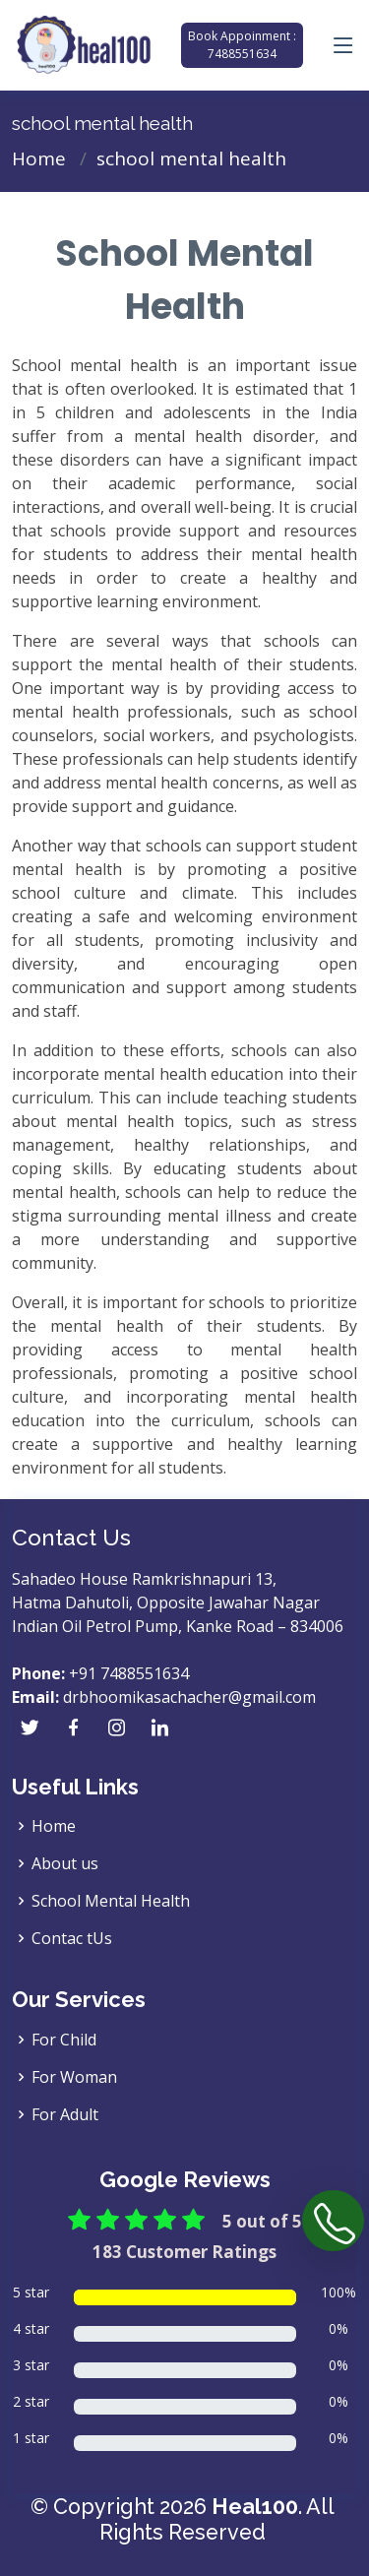 Image resolution: width=369 pixels, height=2576 pixels. What do you see at coordinates (110, 1901) in the screenshot?
I see `School Mental Health` at bounding box center [110, 1901].